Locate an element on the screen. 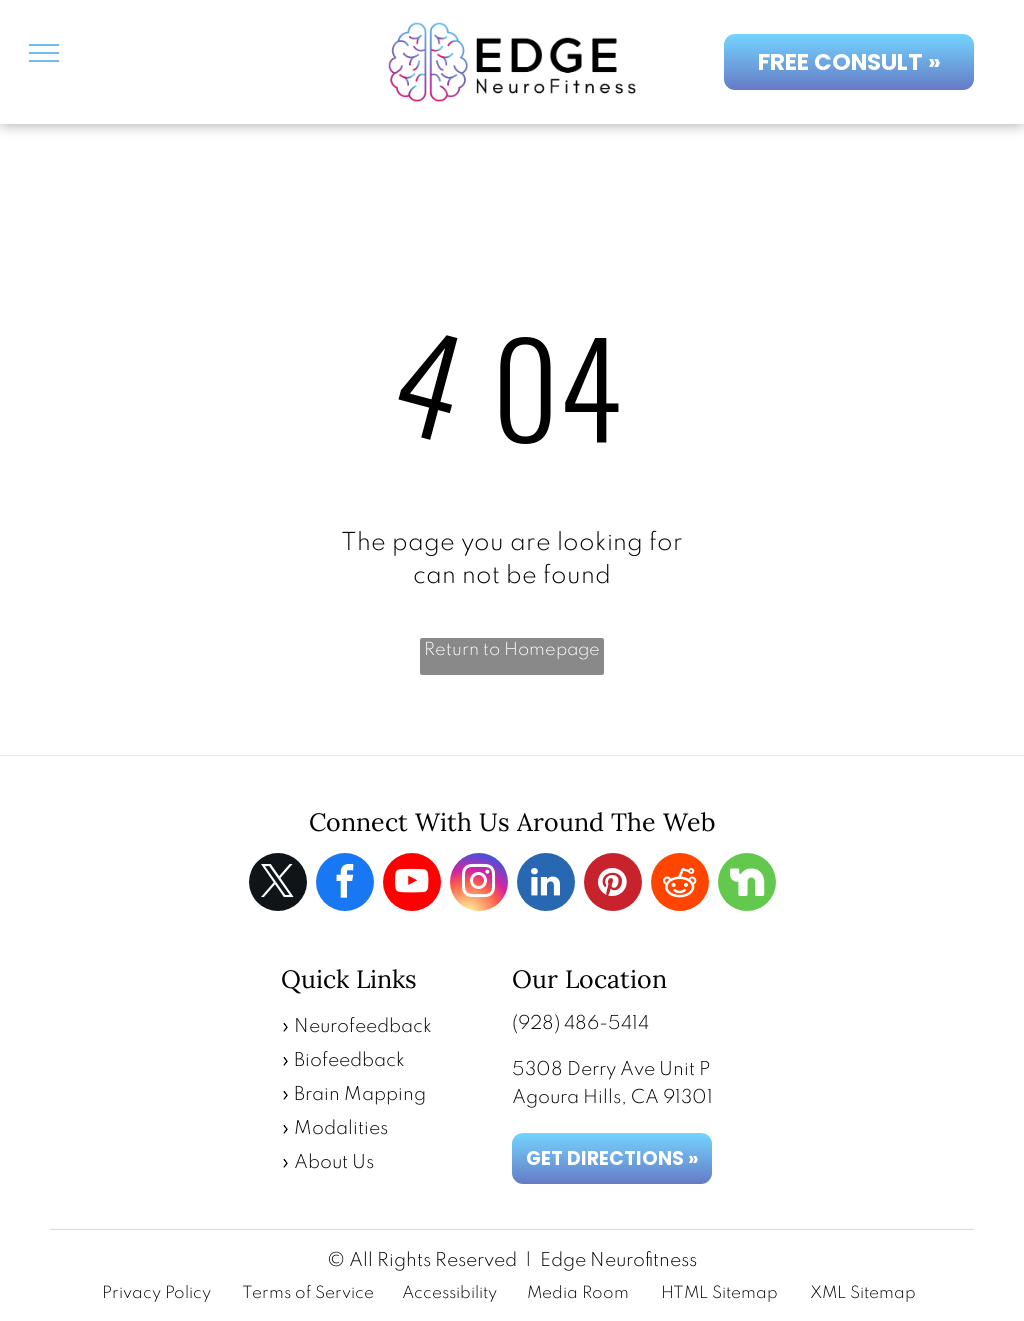 The image size is (1024, 1321). Brain Mapping is located at coordinates (360, 1094).